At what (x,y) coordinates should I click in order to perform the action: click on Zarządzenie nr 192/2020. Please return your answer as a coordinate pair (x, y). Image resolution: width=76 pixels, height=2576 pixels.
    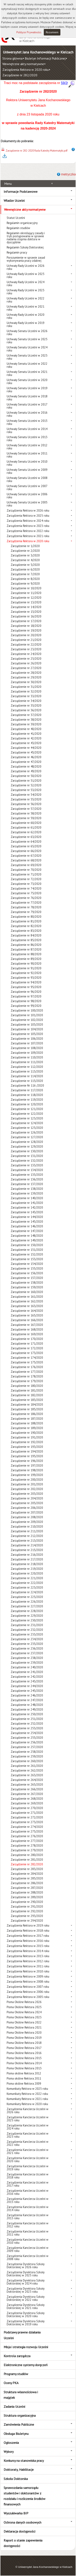
    Looking at the image, I should click on (27, 1442).